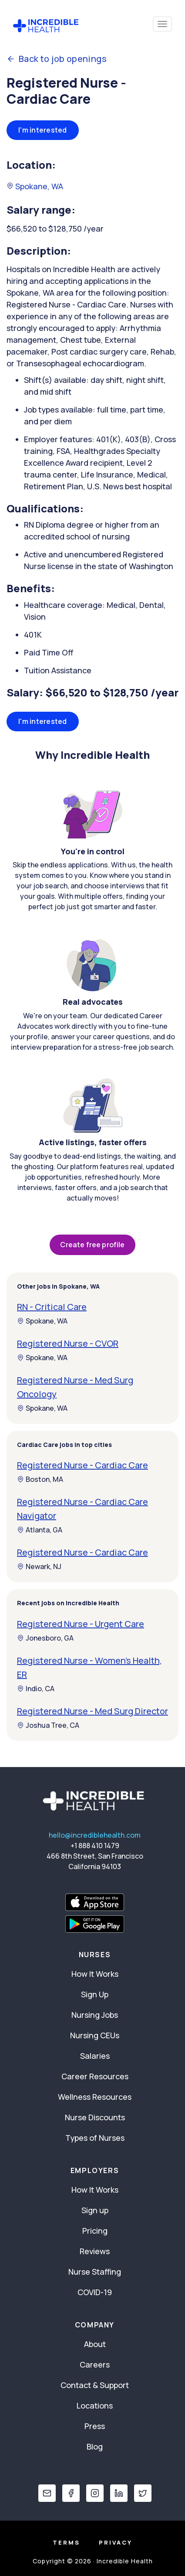 This screenshot has width=185, height=2576. What do you see at coordinates (66, 2542) in the screenshot?
I see `Terms` at bounding box center [66, 2542].